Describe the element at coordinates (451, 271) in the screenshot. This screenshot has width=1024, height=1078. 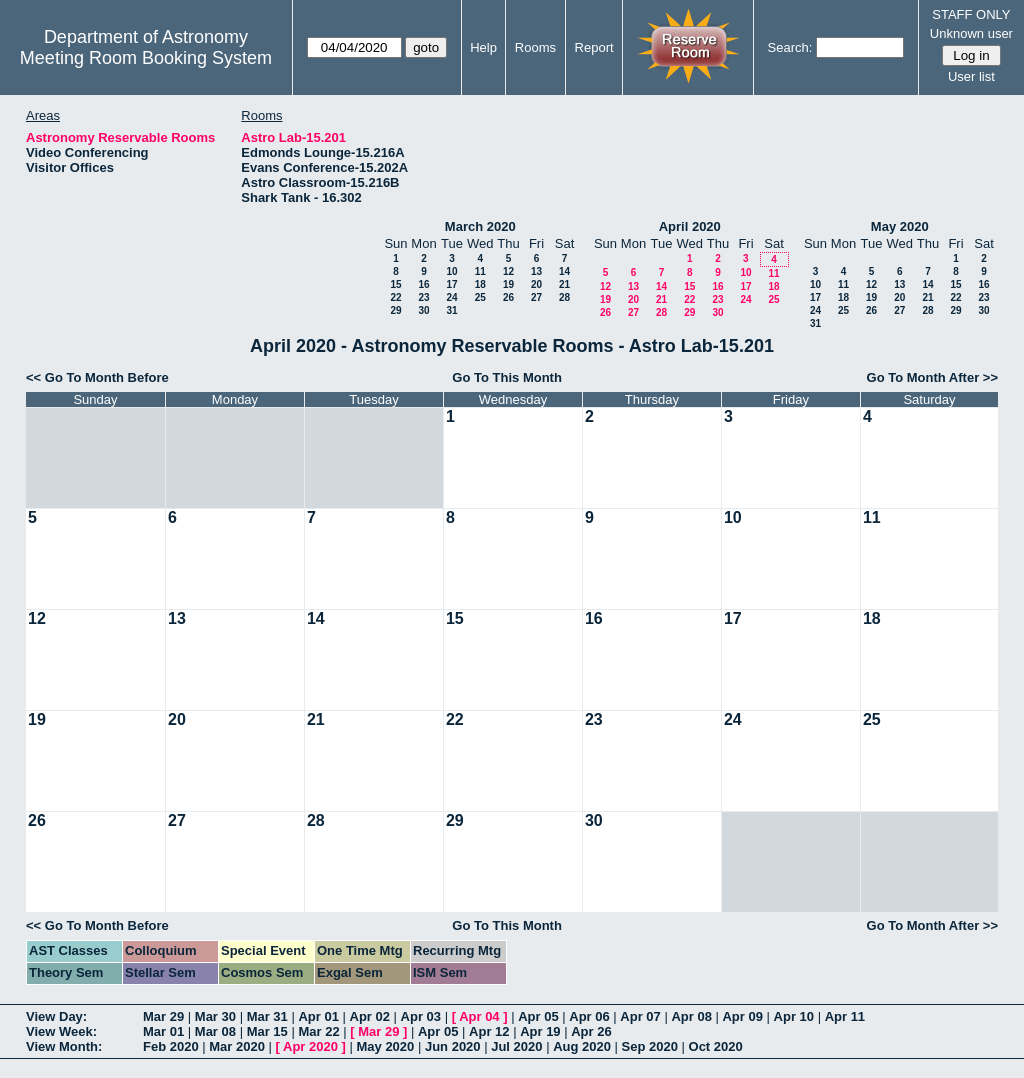
I see `10` at that location.